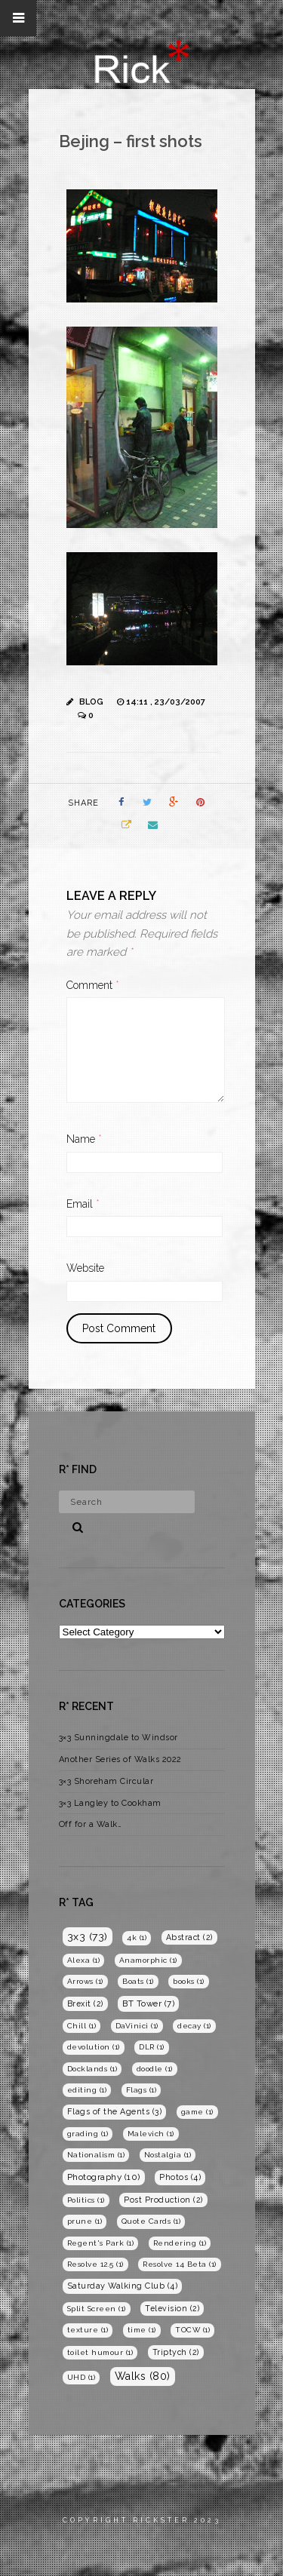  Describe the element at coordinates (189, 1981) in the screenshot. I see `books [books (1 item)]` at that location.